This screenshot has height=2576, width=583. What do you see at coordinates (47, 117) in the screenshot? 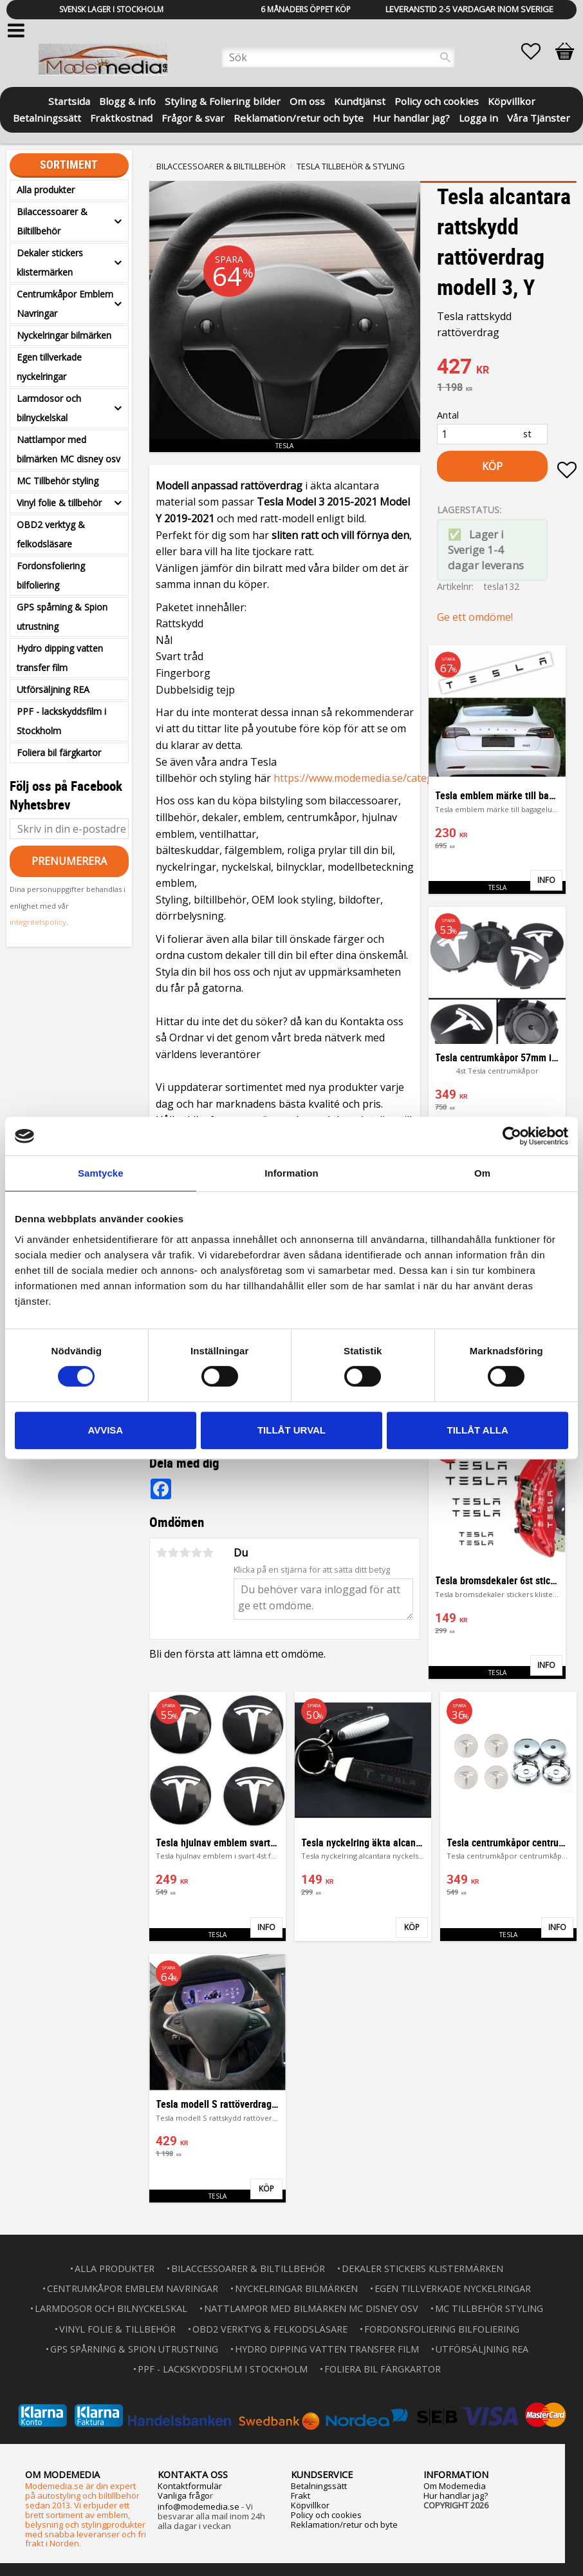
I see `Betalningssätt [menuitem]` at bounding box center [47, 117].